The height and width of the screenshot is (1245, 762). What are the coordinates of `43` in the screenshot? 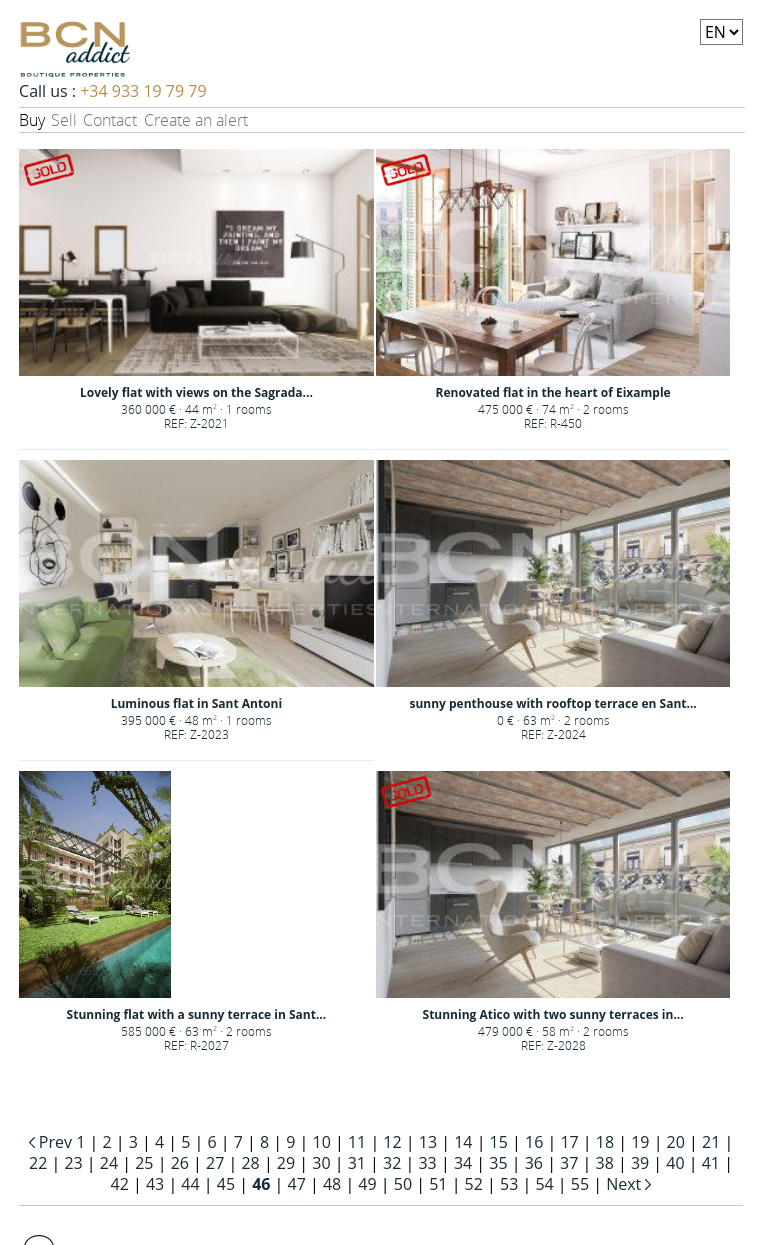 It's located at (155, 1184).